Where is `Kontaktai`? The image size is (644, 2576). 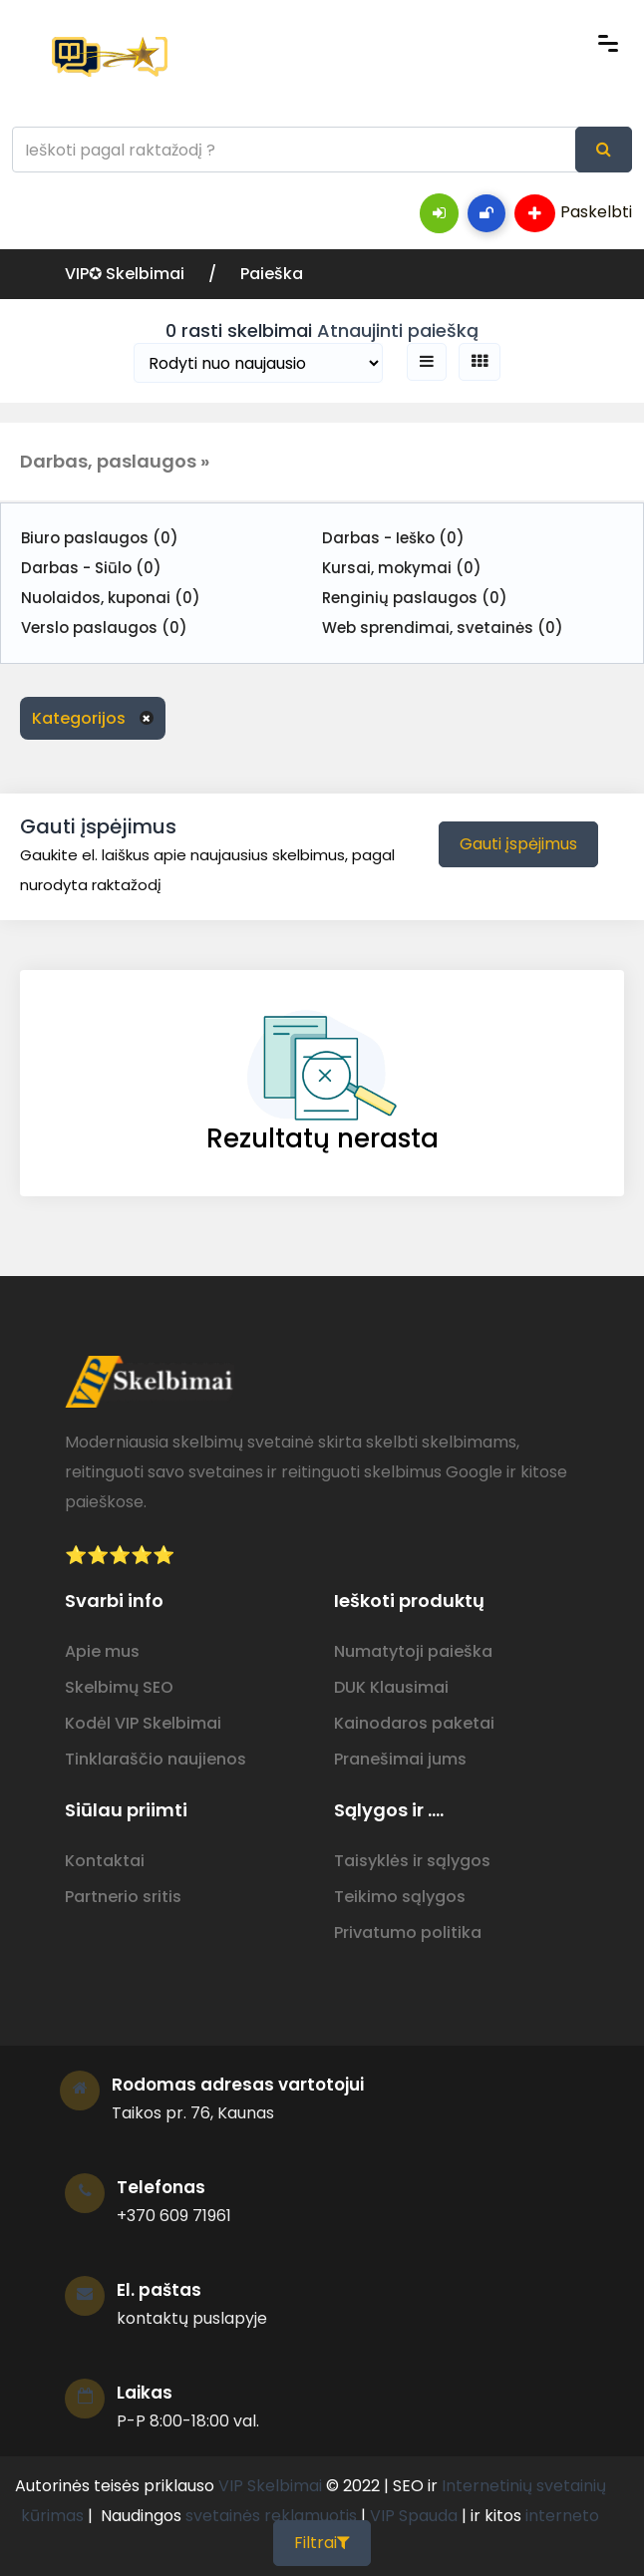
Kontaktai is located at coordinates (105, 1860).